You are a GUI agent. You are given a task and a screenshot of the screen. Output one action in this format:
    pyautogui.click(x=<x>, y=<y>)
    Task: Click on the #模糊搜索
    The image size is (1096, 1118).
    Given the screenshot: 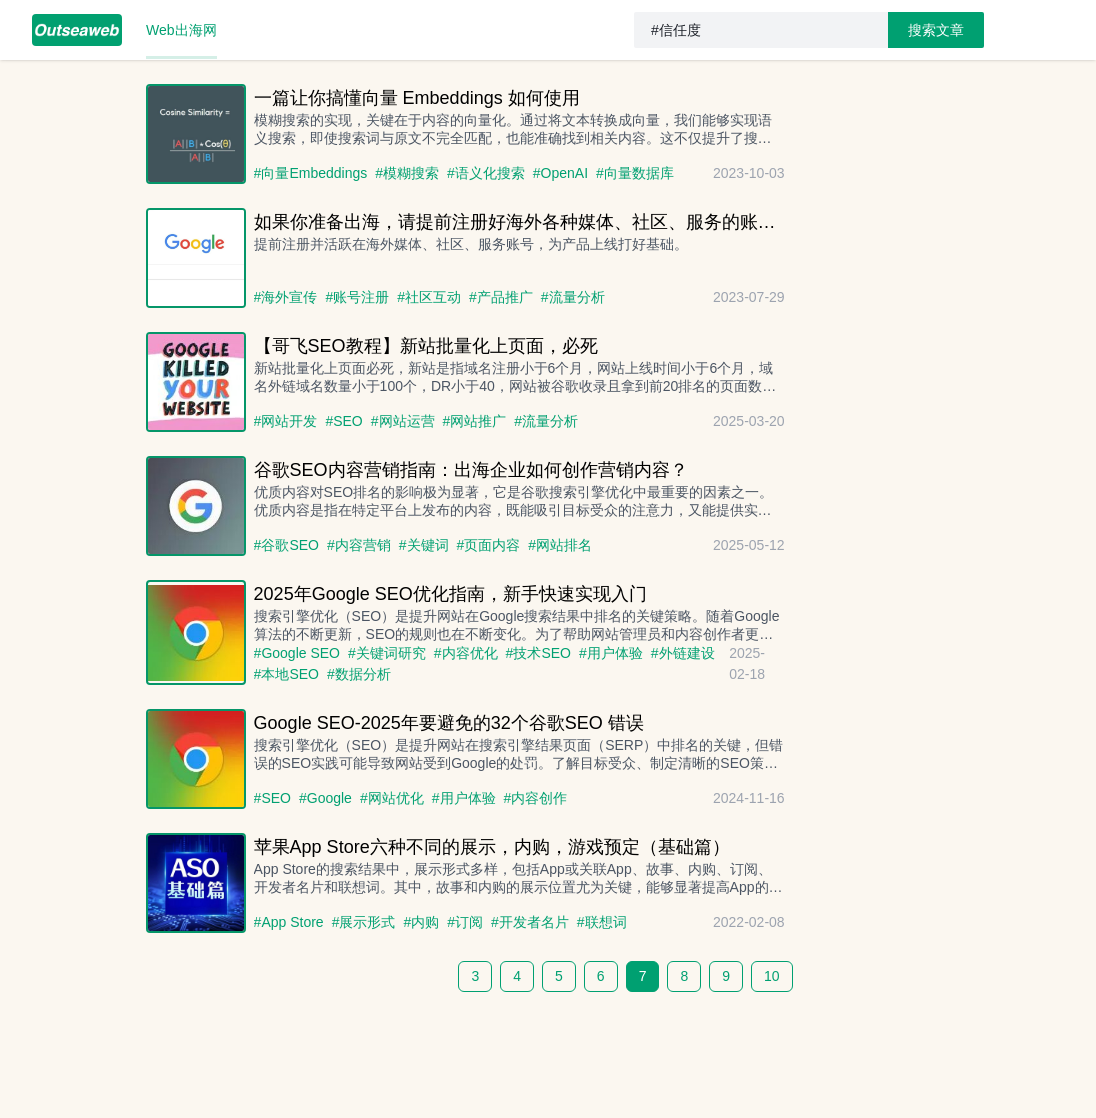 What is the action you would take?
    pyautogui.click(x=407, y=173)
    